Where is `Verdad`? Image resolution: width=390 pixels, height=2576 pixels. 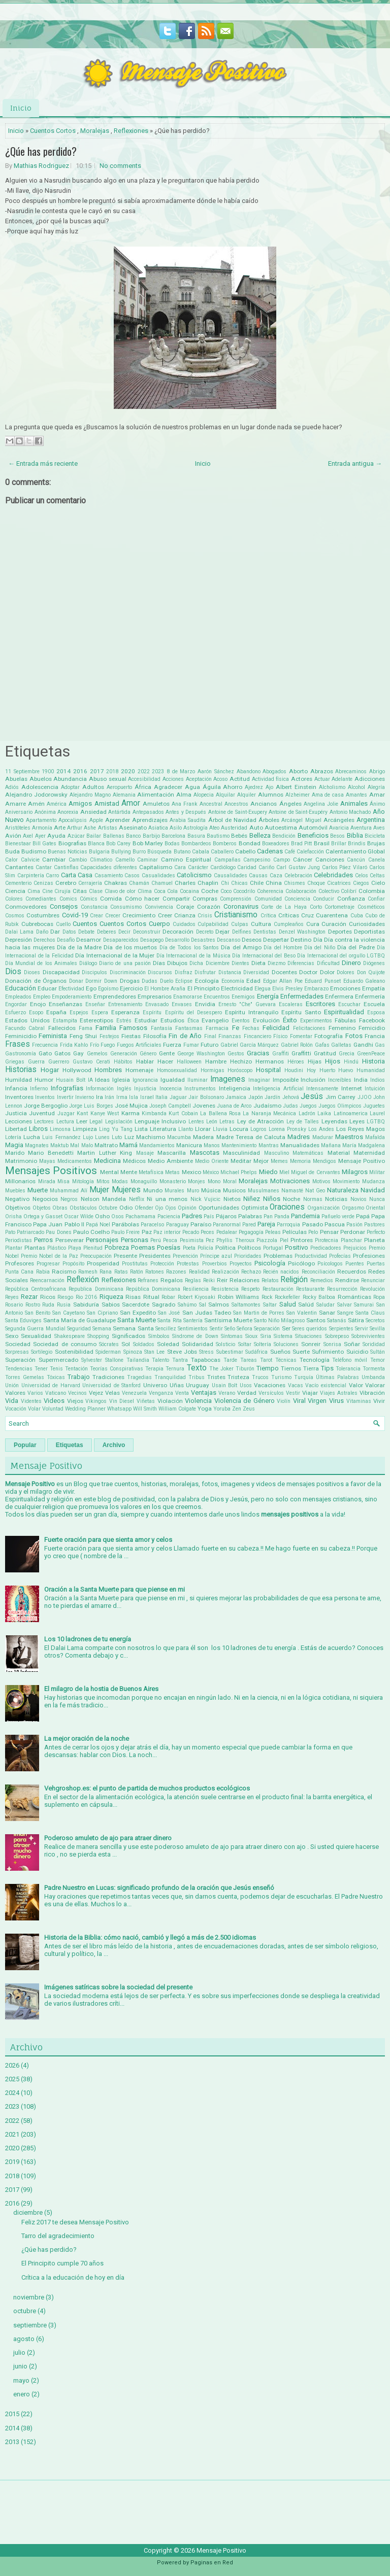
Verdad is located at coordinates (246, 1392).